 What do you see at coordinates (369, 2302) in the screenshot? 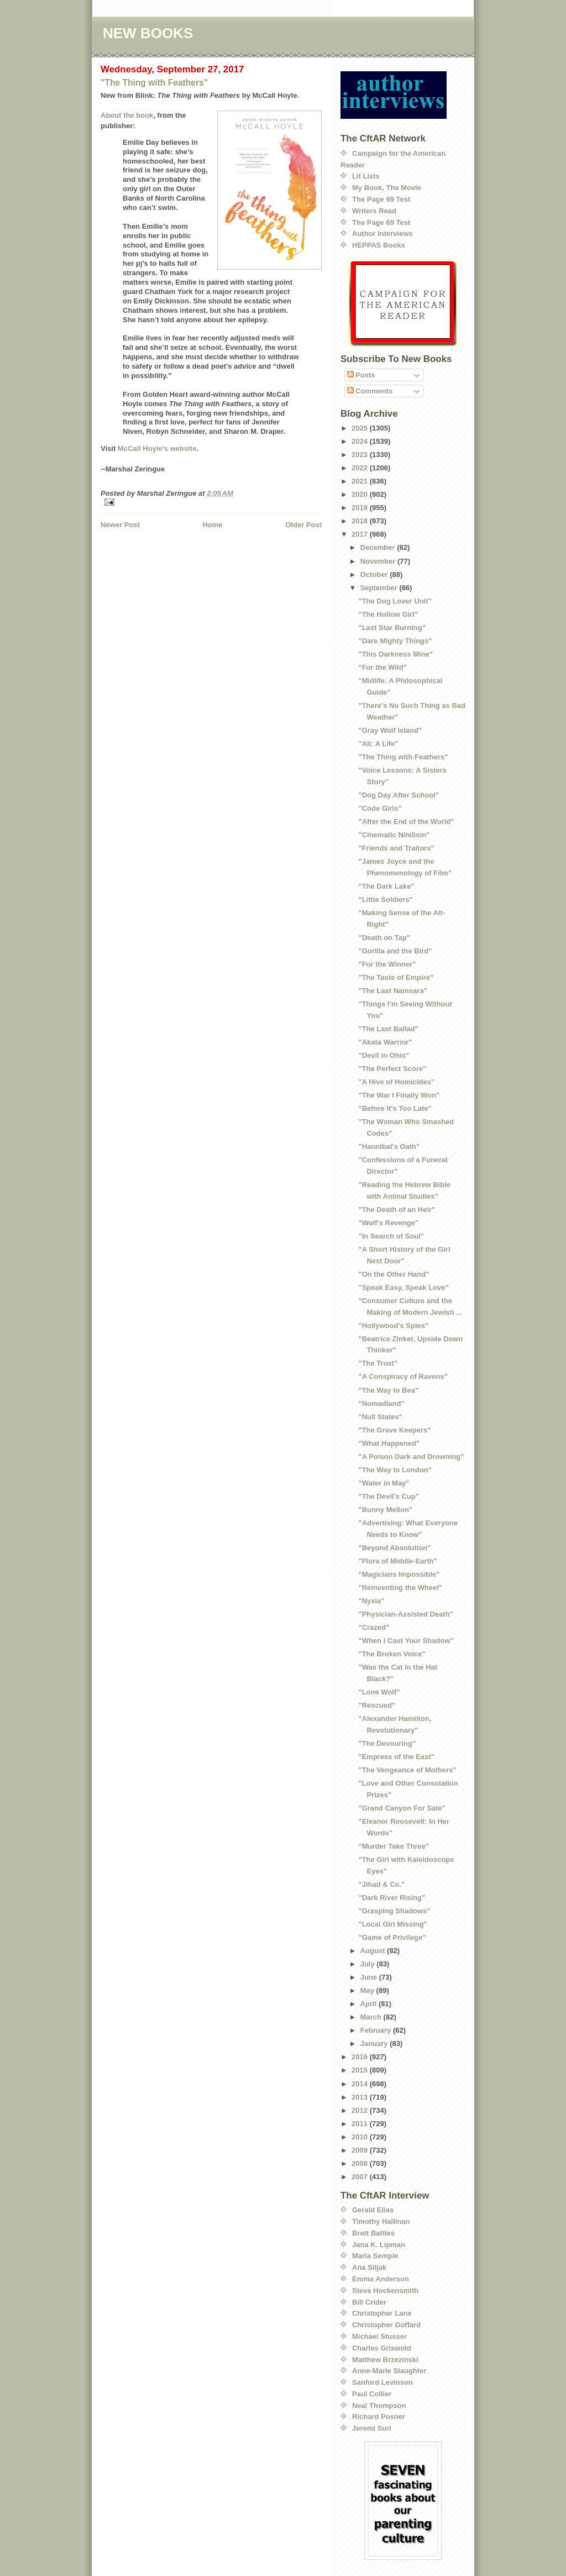
I see `Bill Crider` at bounding box center [369, 2302].